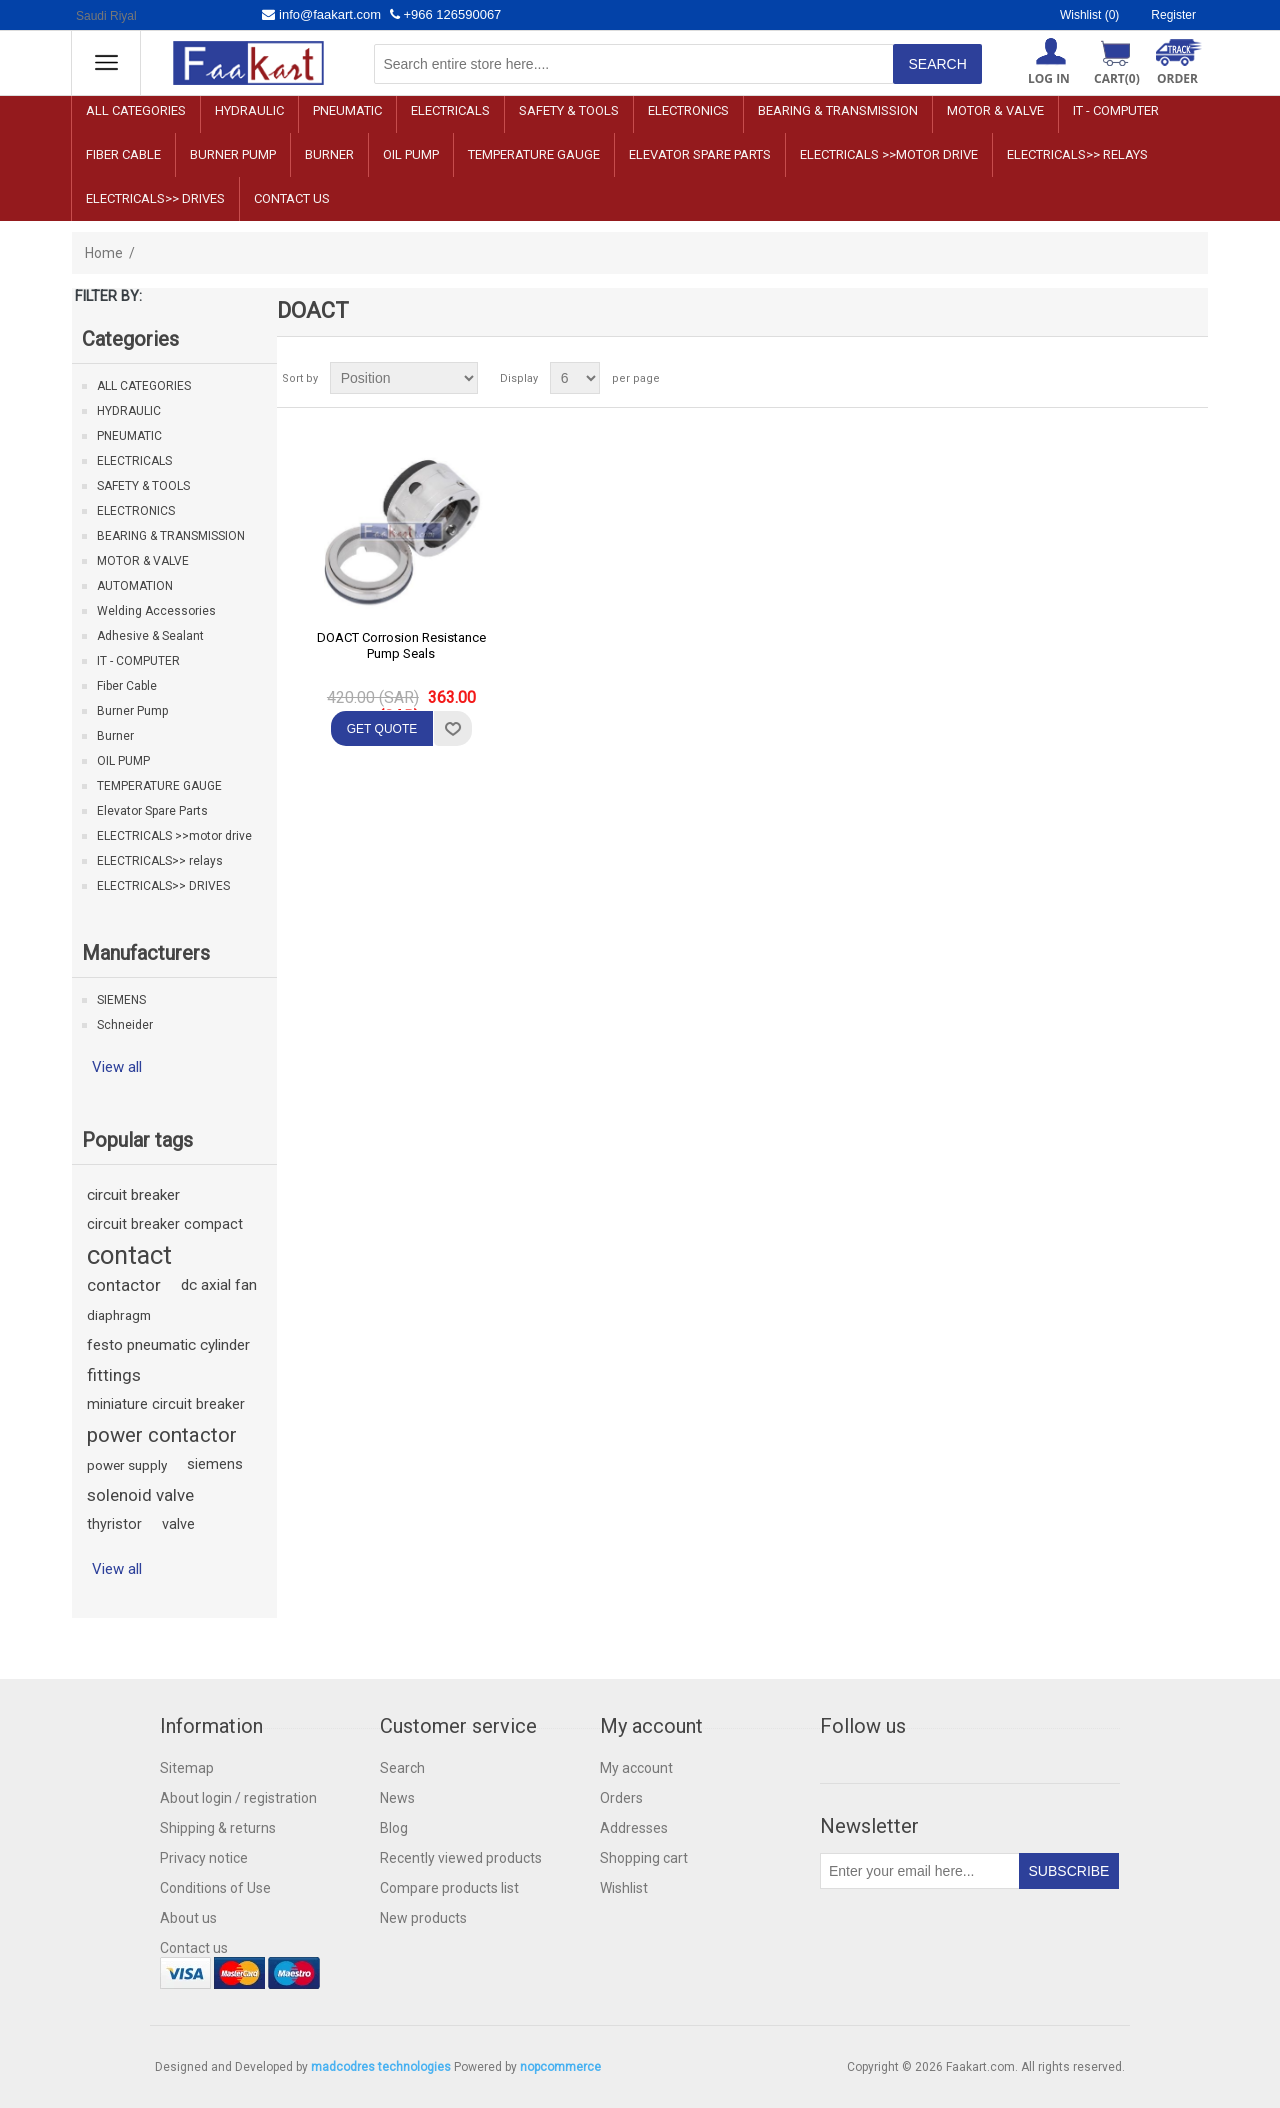 The height and width of the screenshot is (2108, 1280). Describe the element at coordinates (1116, 110) in the screenshot. I see `IT - COMPUTER` at that location.